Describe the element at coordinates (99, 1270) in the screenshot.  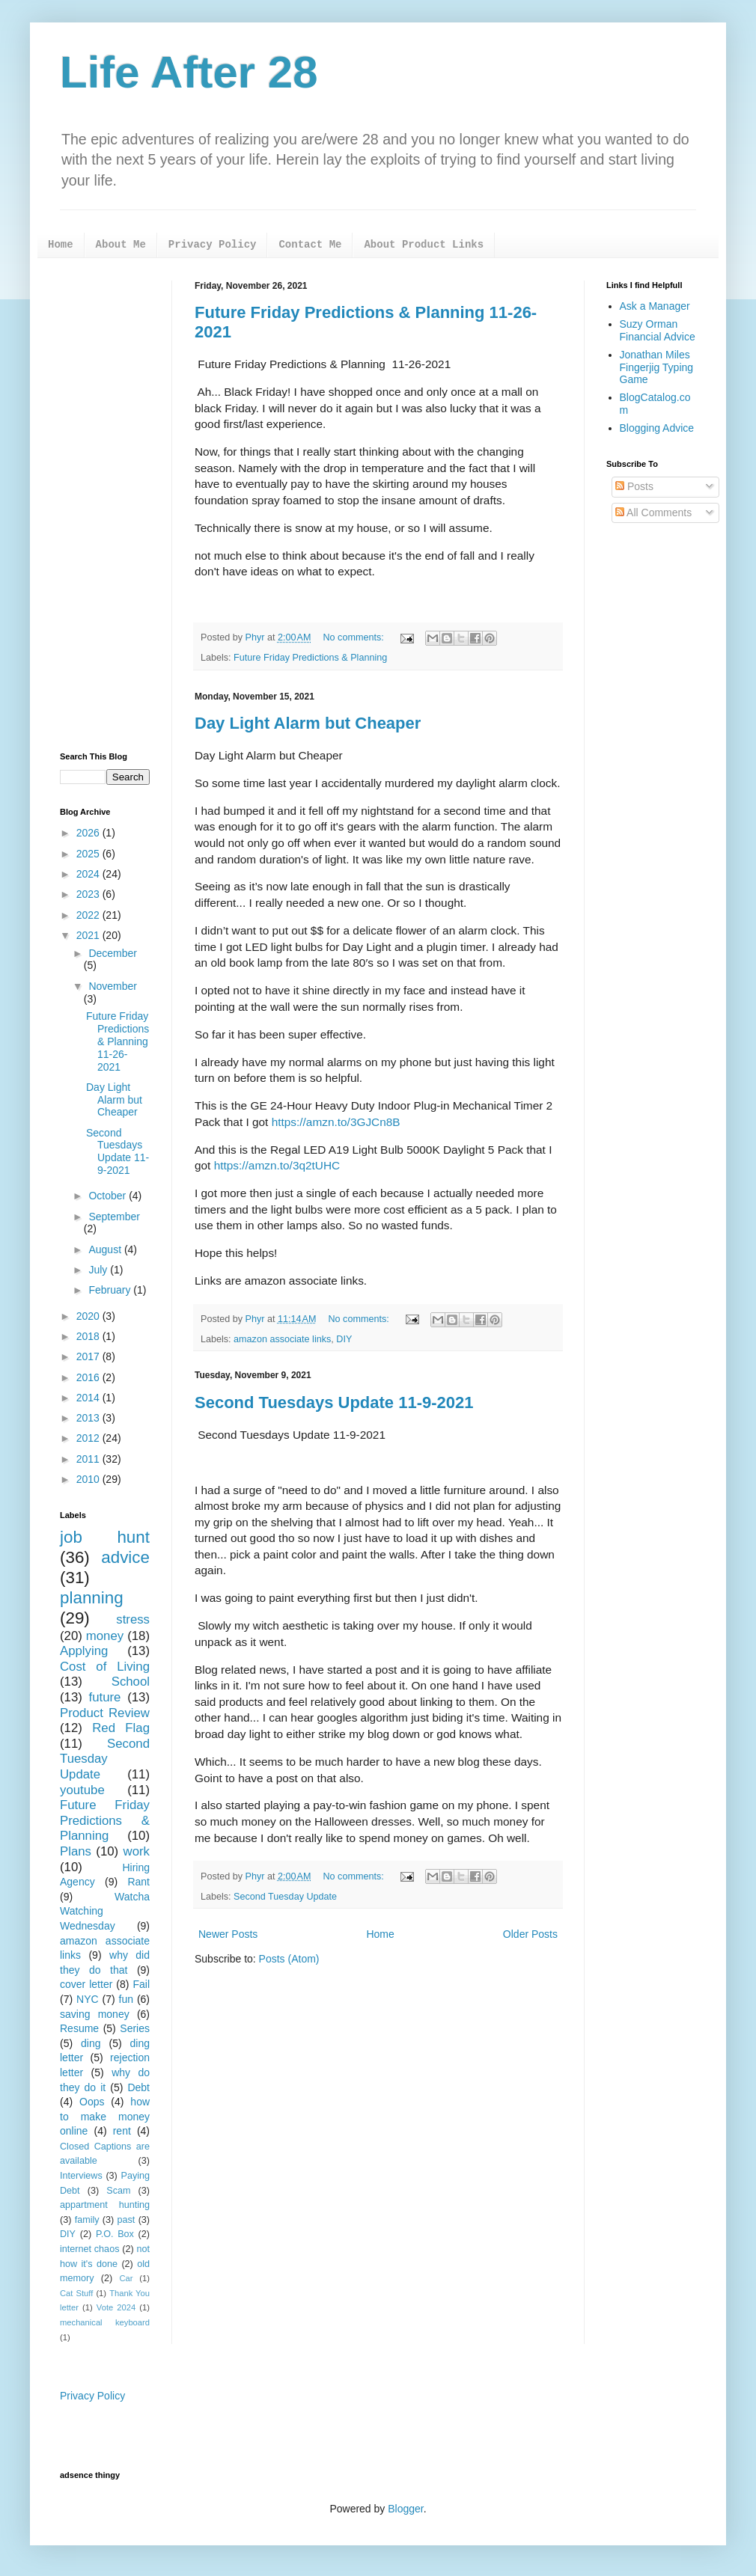
I see `July` at that location.